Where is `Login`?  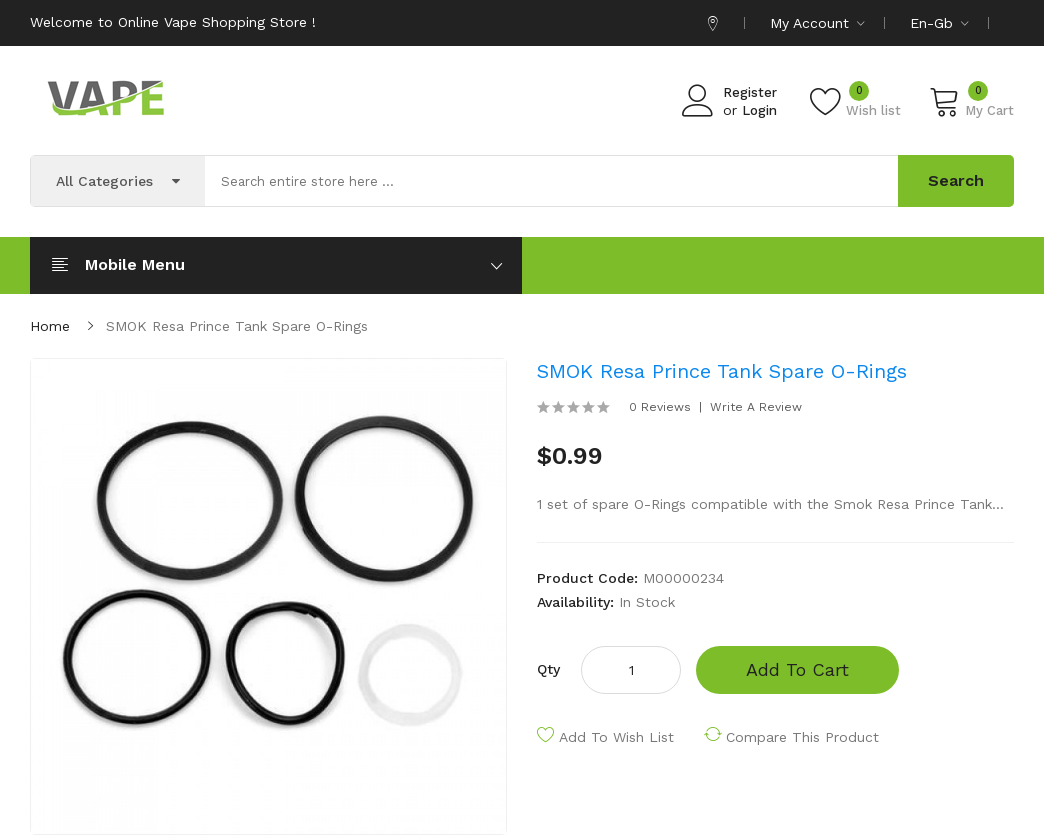 Login is located at coordinates (759, 110).